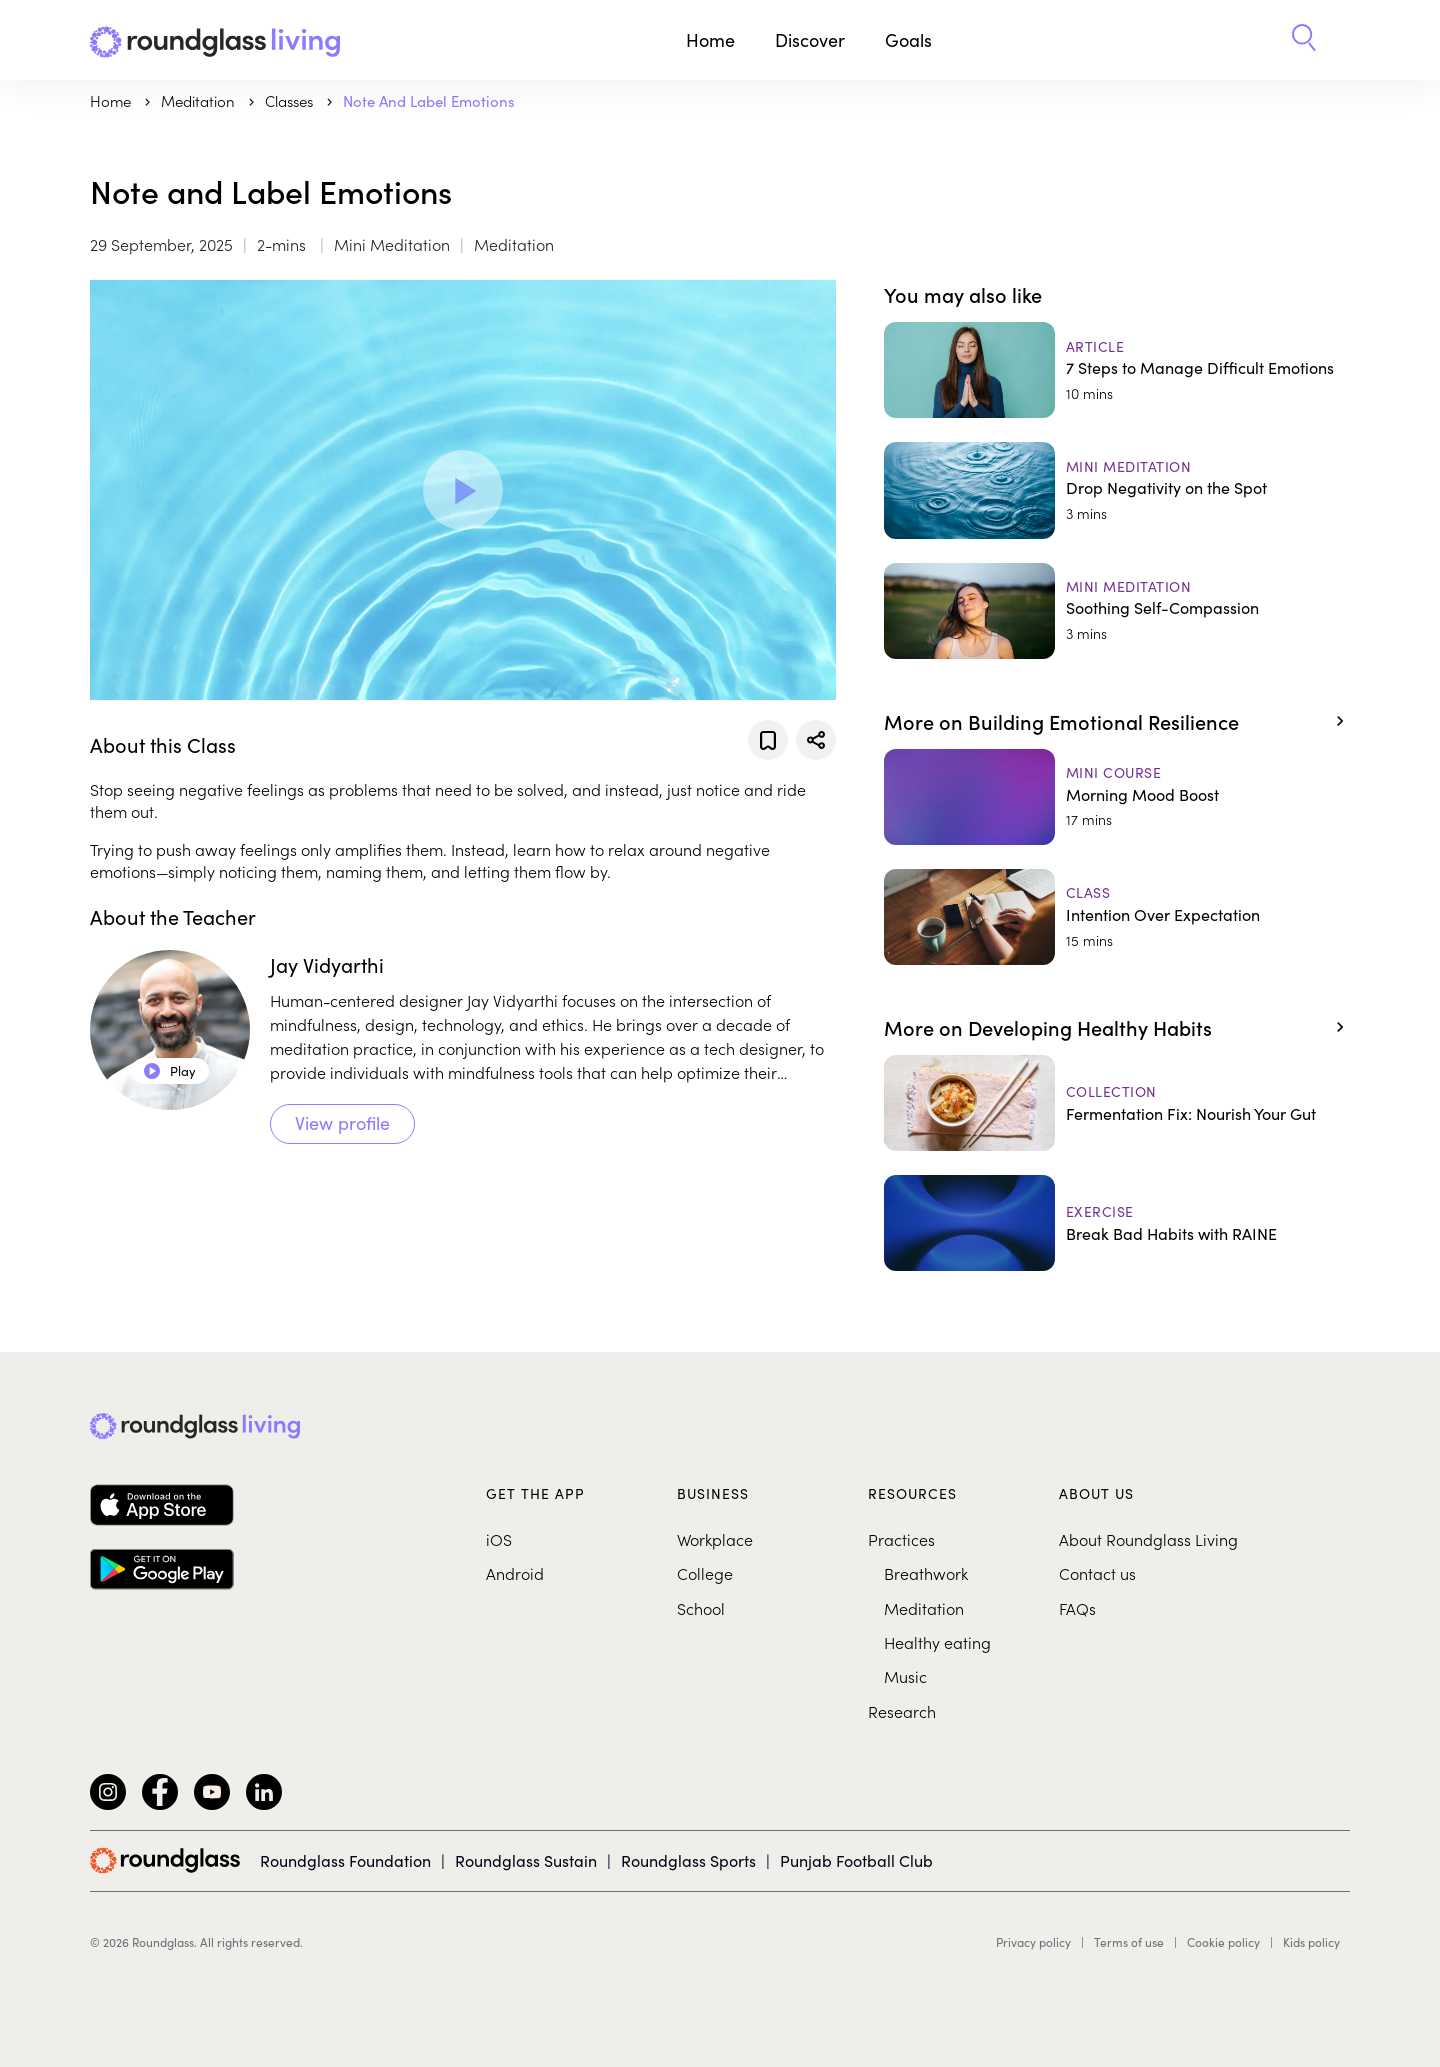 This screenshot has width=1440, height=2067. I want to click on [7 Steps to Manage Difficult Emotions], so click(1117, 370).